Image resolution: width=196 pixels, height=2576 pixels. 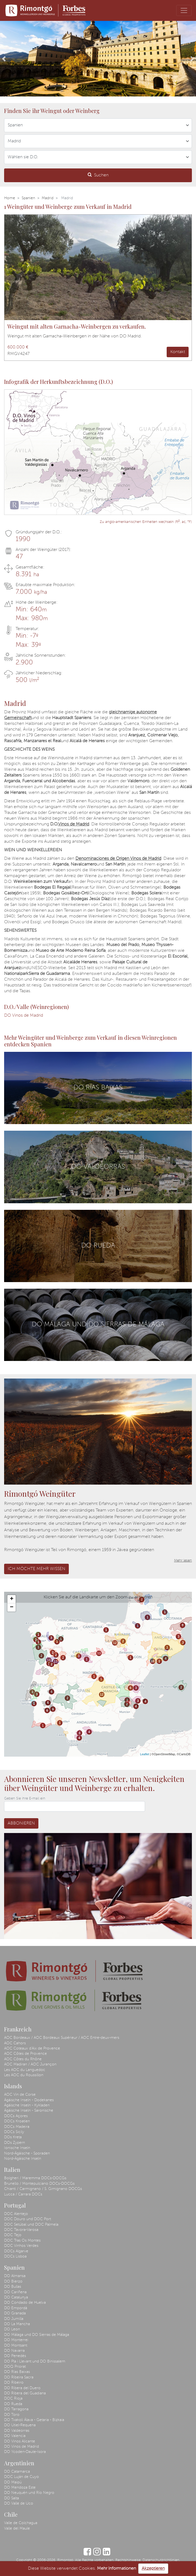 What do you see at coordinates (184, 10) in the screenshot?
I see `[Toggle navigation]` at bounding box center [184, 10].